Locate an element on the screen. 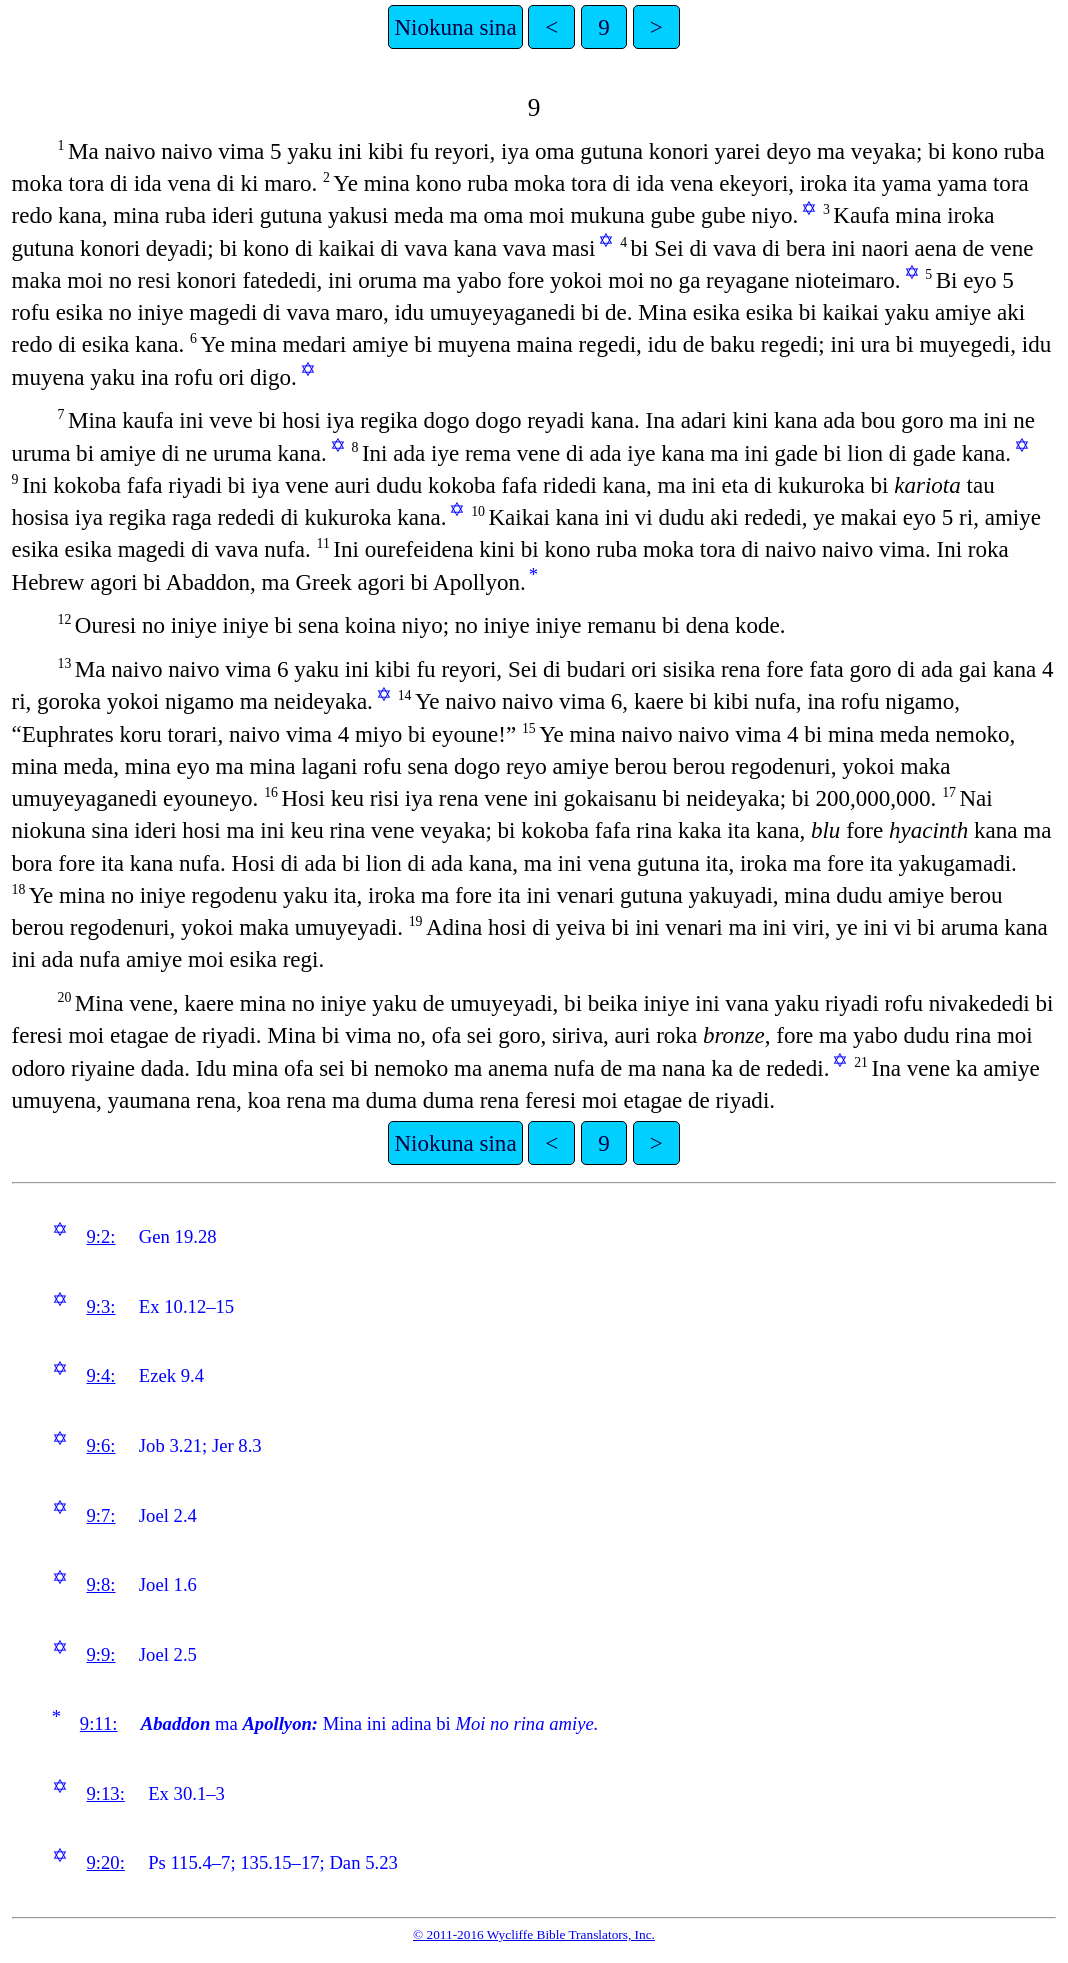  9:8: is located at coordinates (100, 1584).